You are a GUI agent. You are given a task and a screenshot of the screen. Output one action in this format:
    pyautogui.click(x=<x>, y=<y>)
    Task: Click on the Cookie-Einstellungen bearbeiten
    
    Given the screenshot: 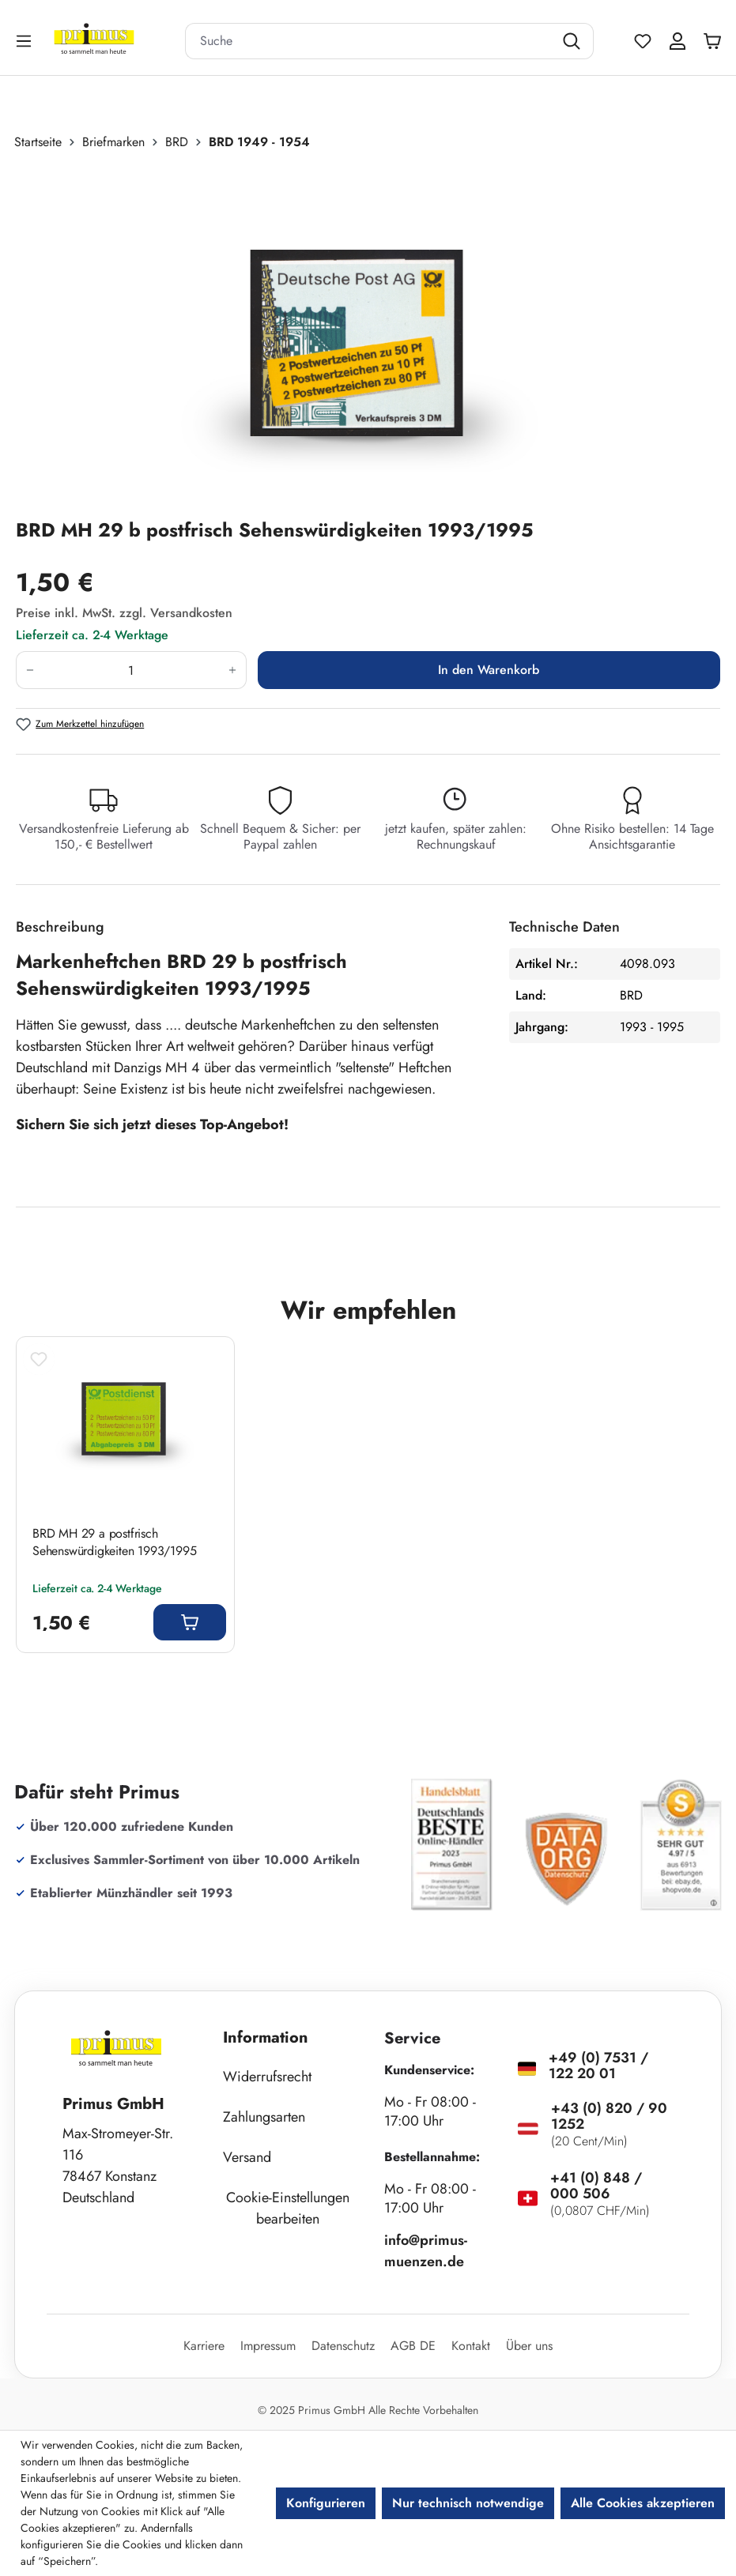 What is the action you would take?
    pyautogui.click(x=287, y=2208)
    